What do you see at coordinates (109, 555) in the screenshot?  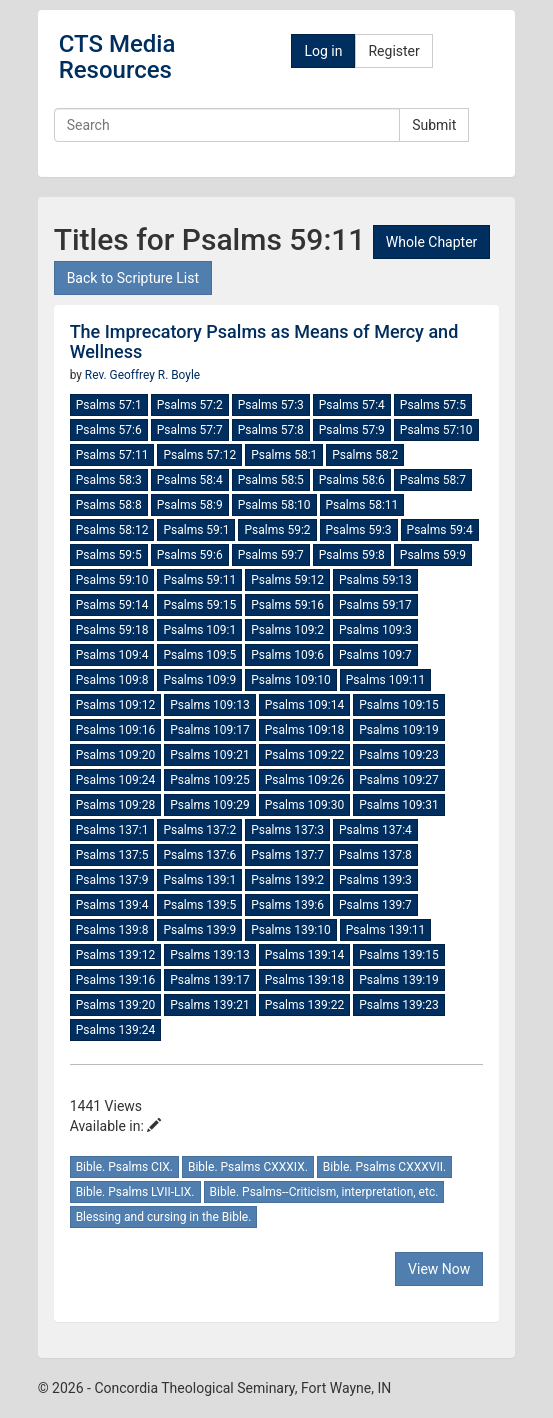 I see `Psalms 59:5` at bounding box center [109, 555].